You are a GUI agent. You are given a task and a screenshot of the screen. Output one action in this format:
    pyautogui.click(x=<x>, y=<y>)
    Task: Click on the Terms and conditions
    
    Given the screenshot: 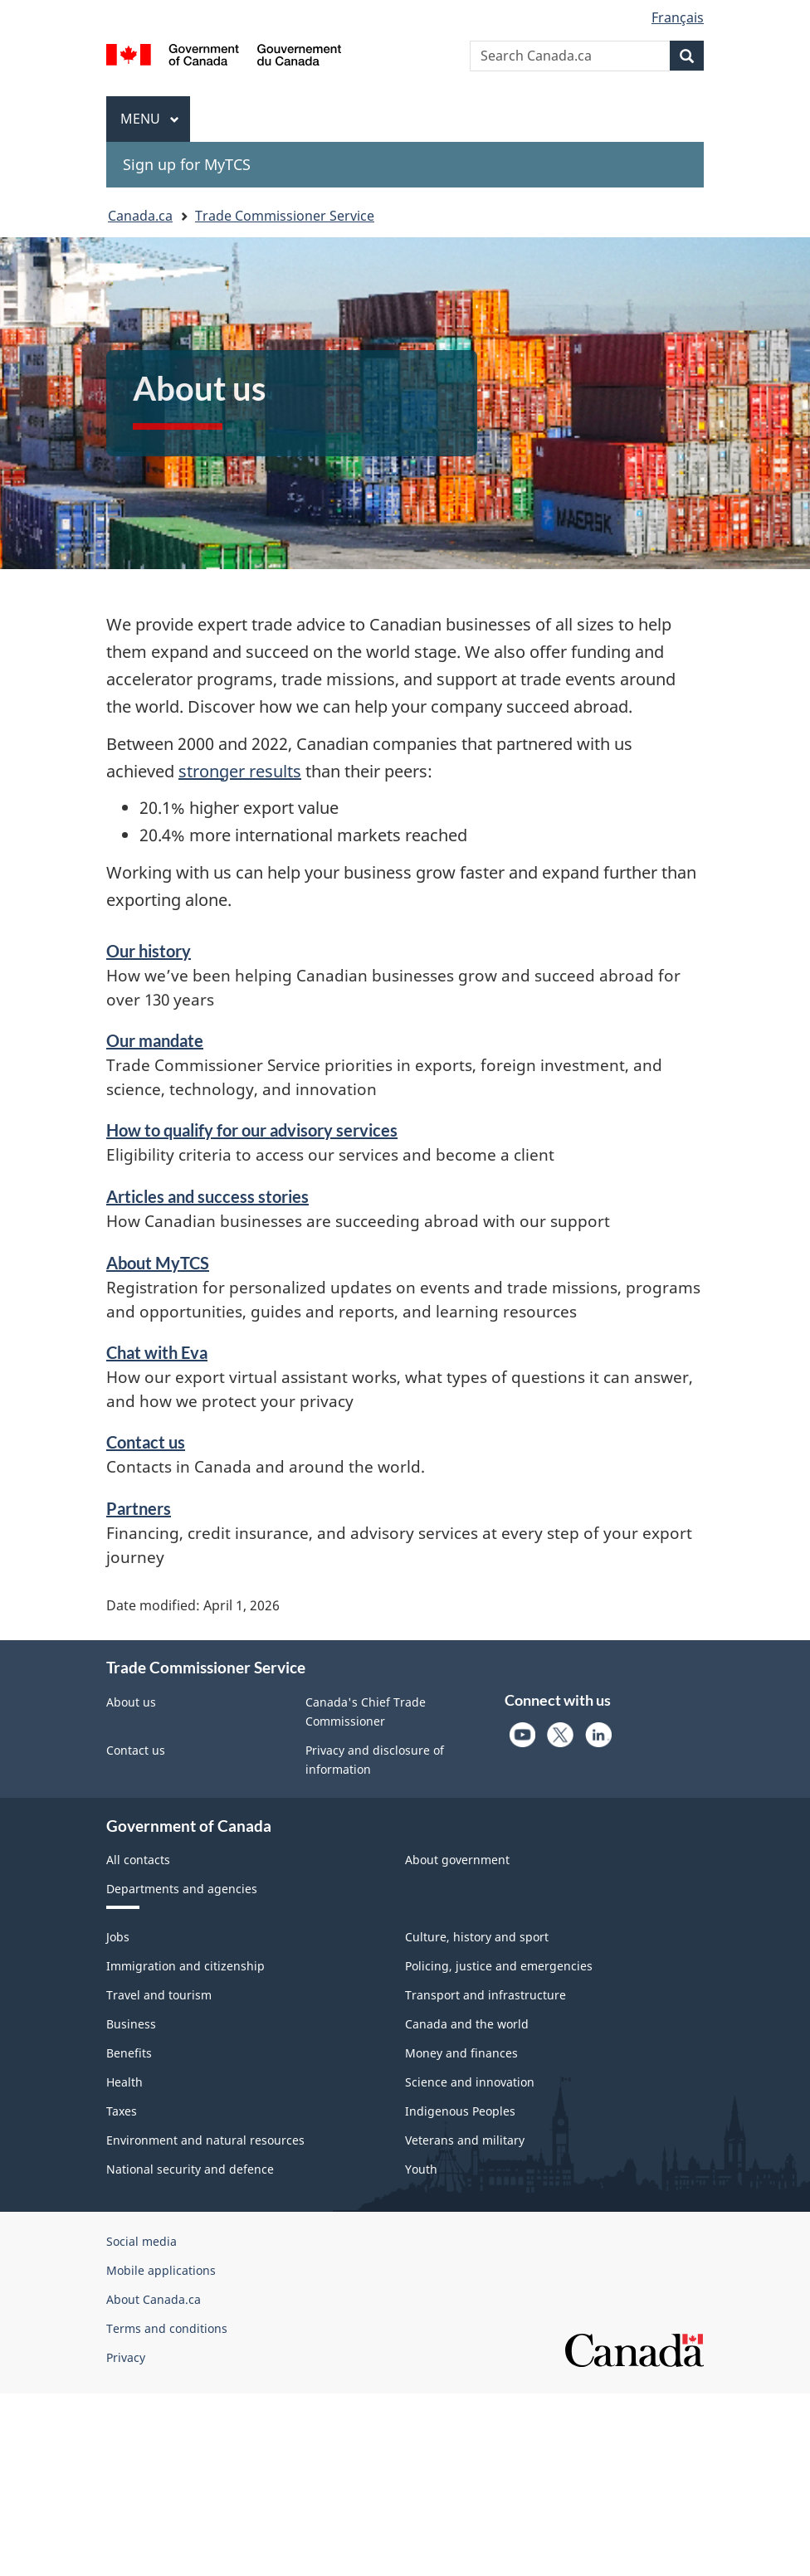 What is the action you would take?
    pyautogui.click(x=166, y=2328)
    